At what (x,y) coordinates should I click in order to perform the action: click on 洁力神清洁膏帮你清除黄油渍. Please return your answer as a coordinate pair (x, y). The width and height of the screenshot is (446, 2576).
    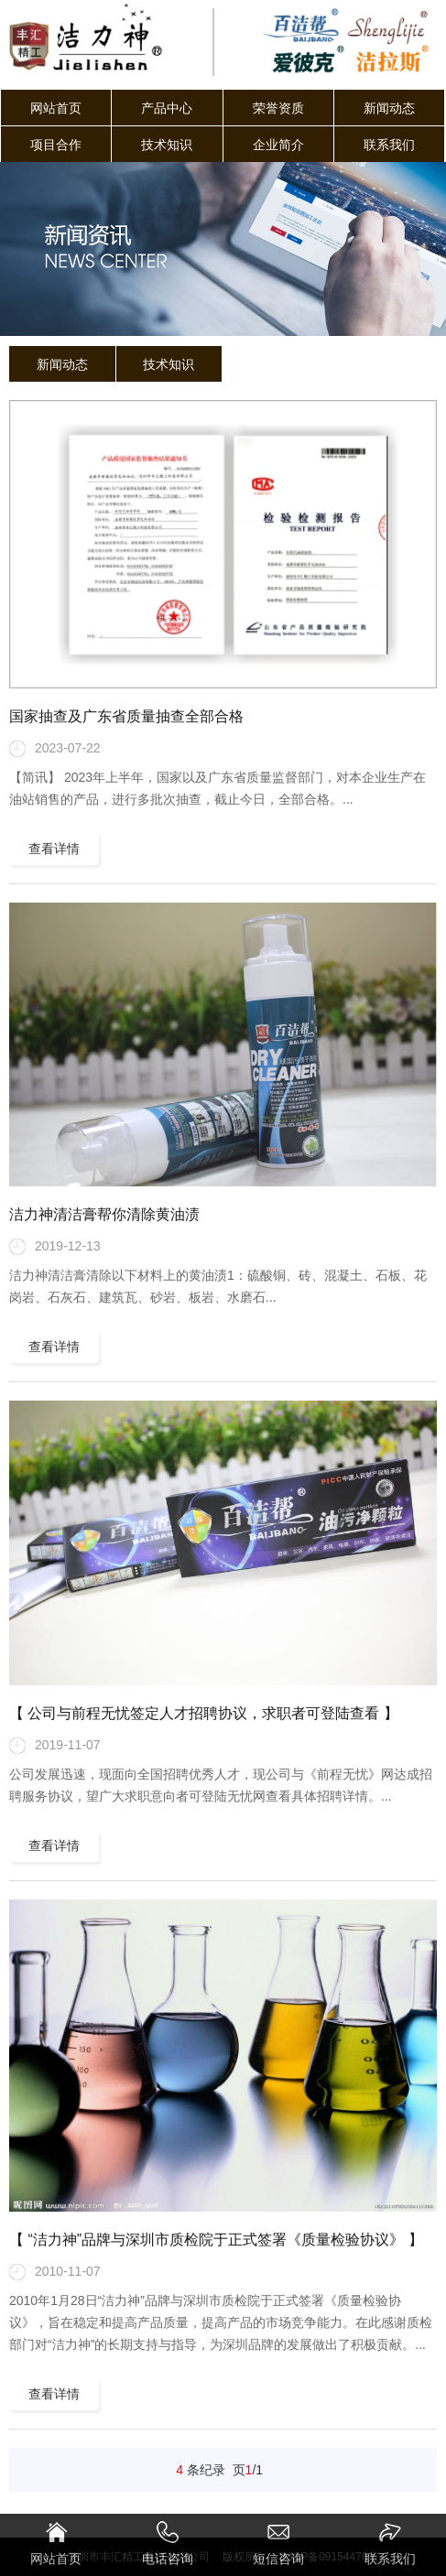
    Looking at the image, I should click on (104, 1214).